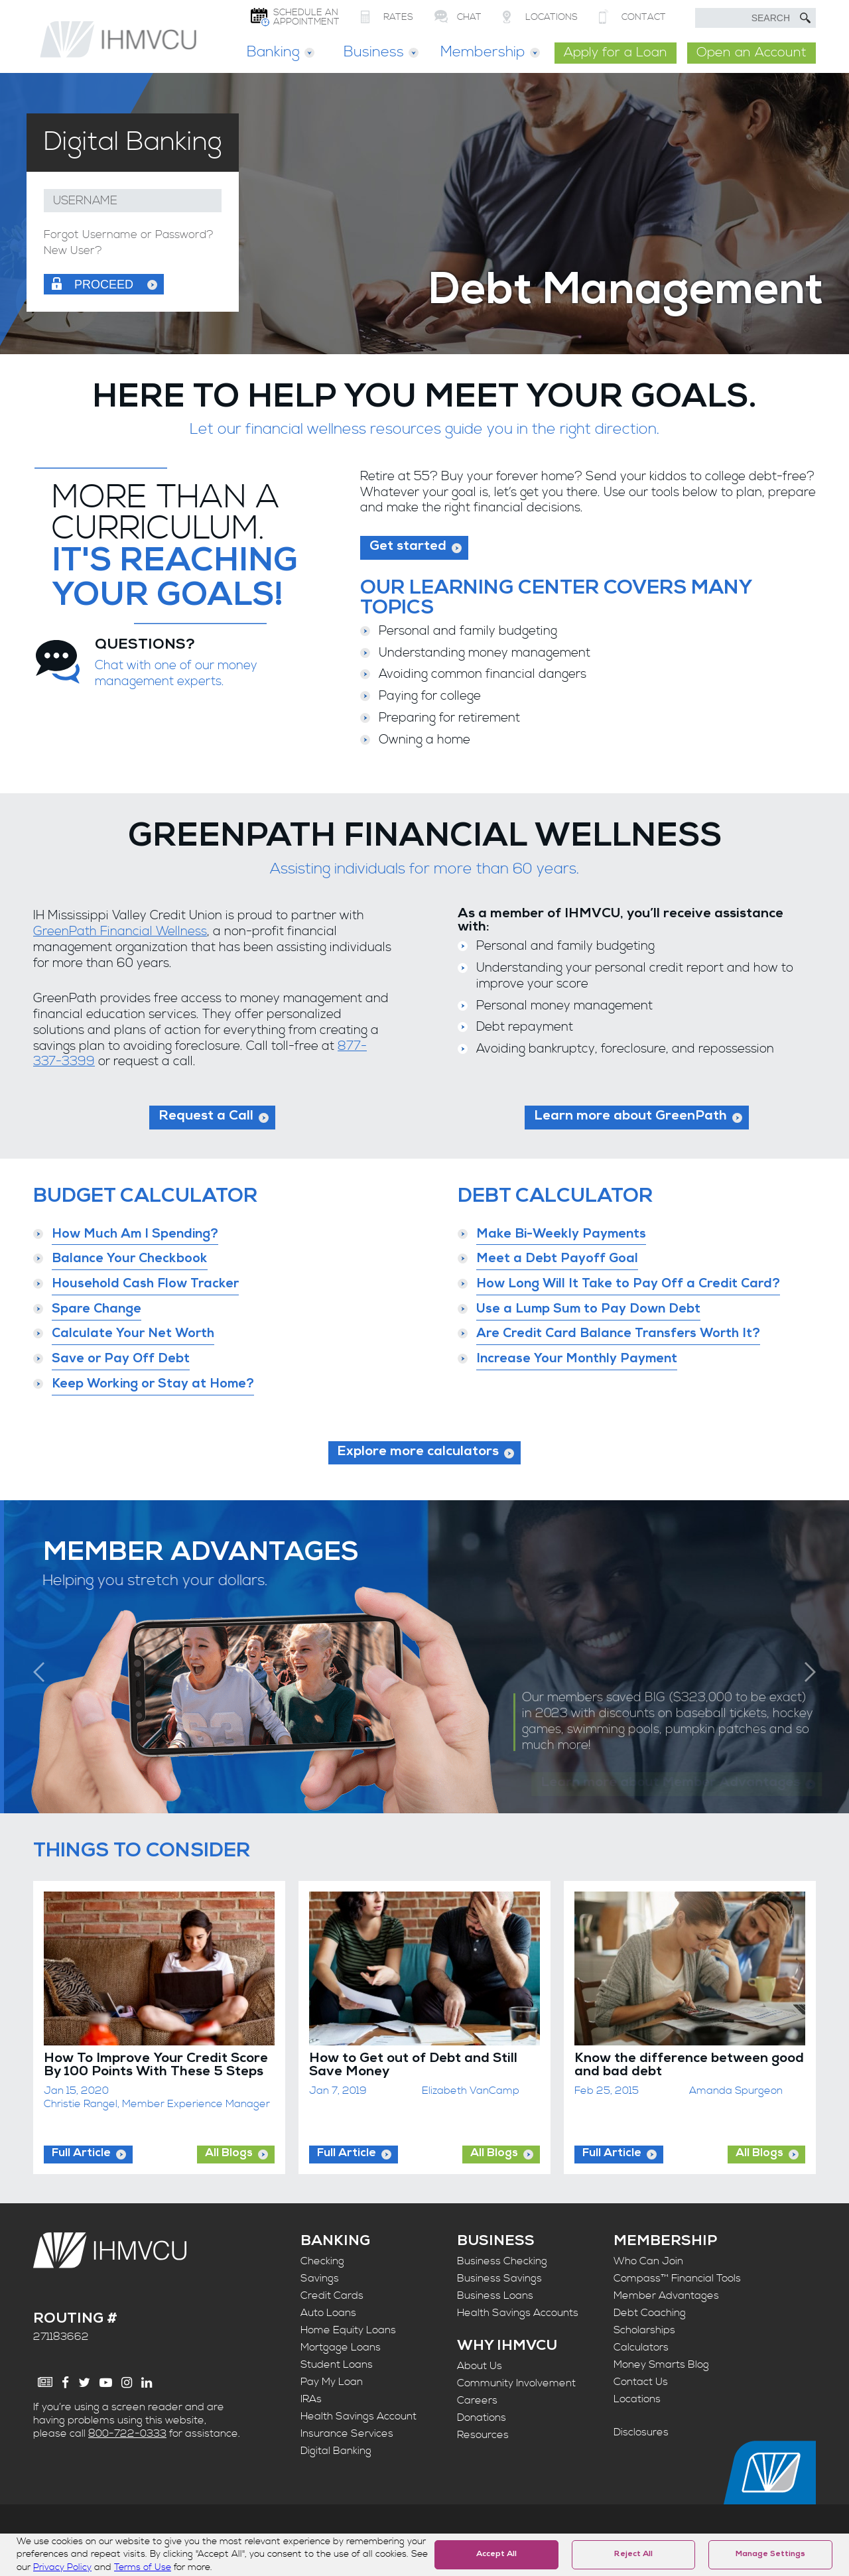 This screenshot has height=2576, width=849. Describe the element at coordinates (348, 2330) in the screenshot. I see `Home Equity Loans` at that location.